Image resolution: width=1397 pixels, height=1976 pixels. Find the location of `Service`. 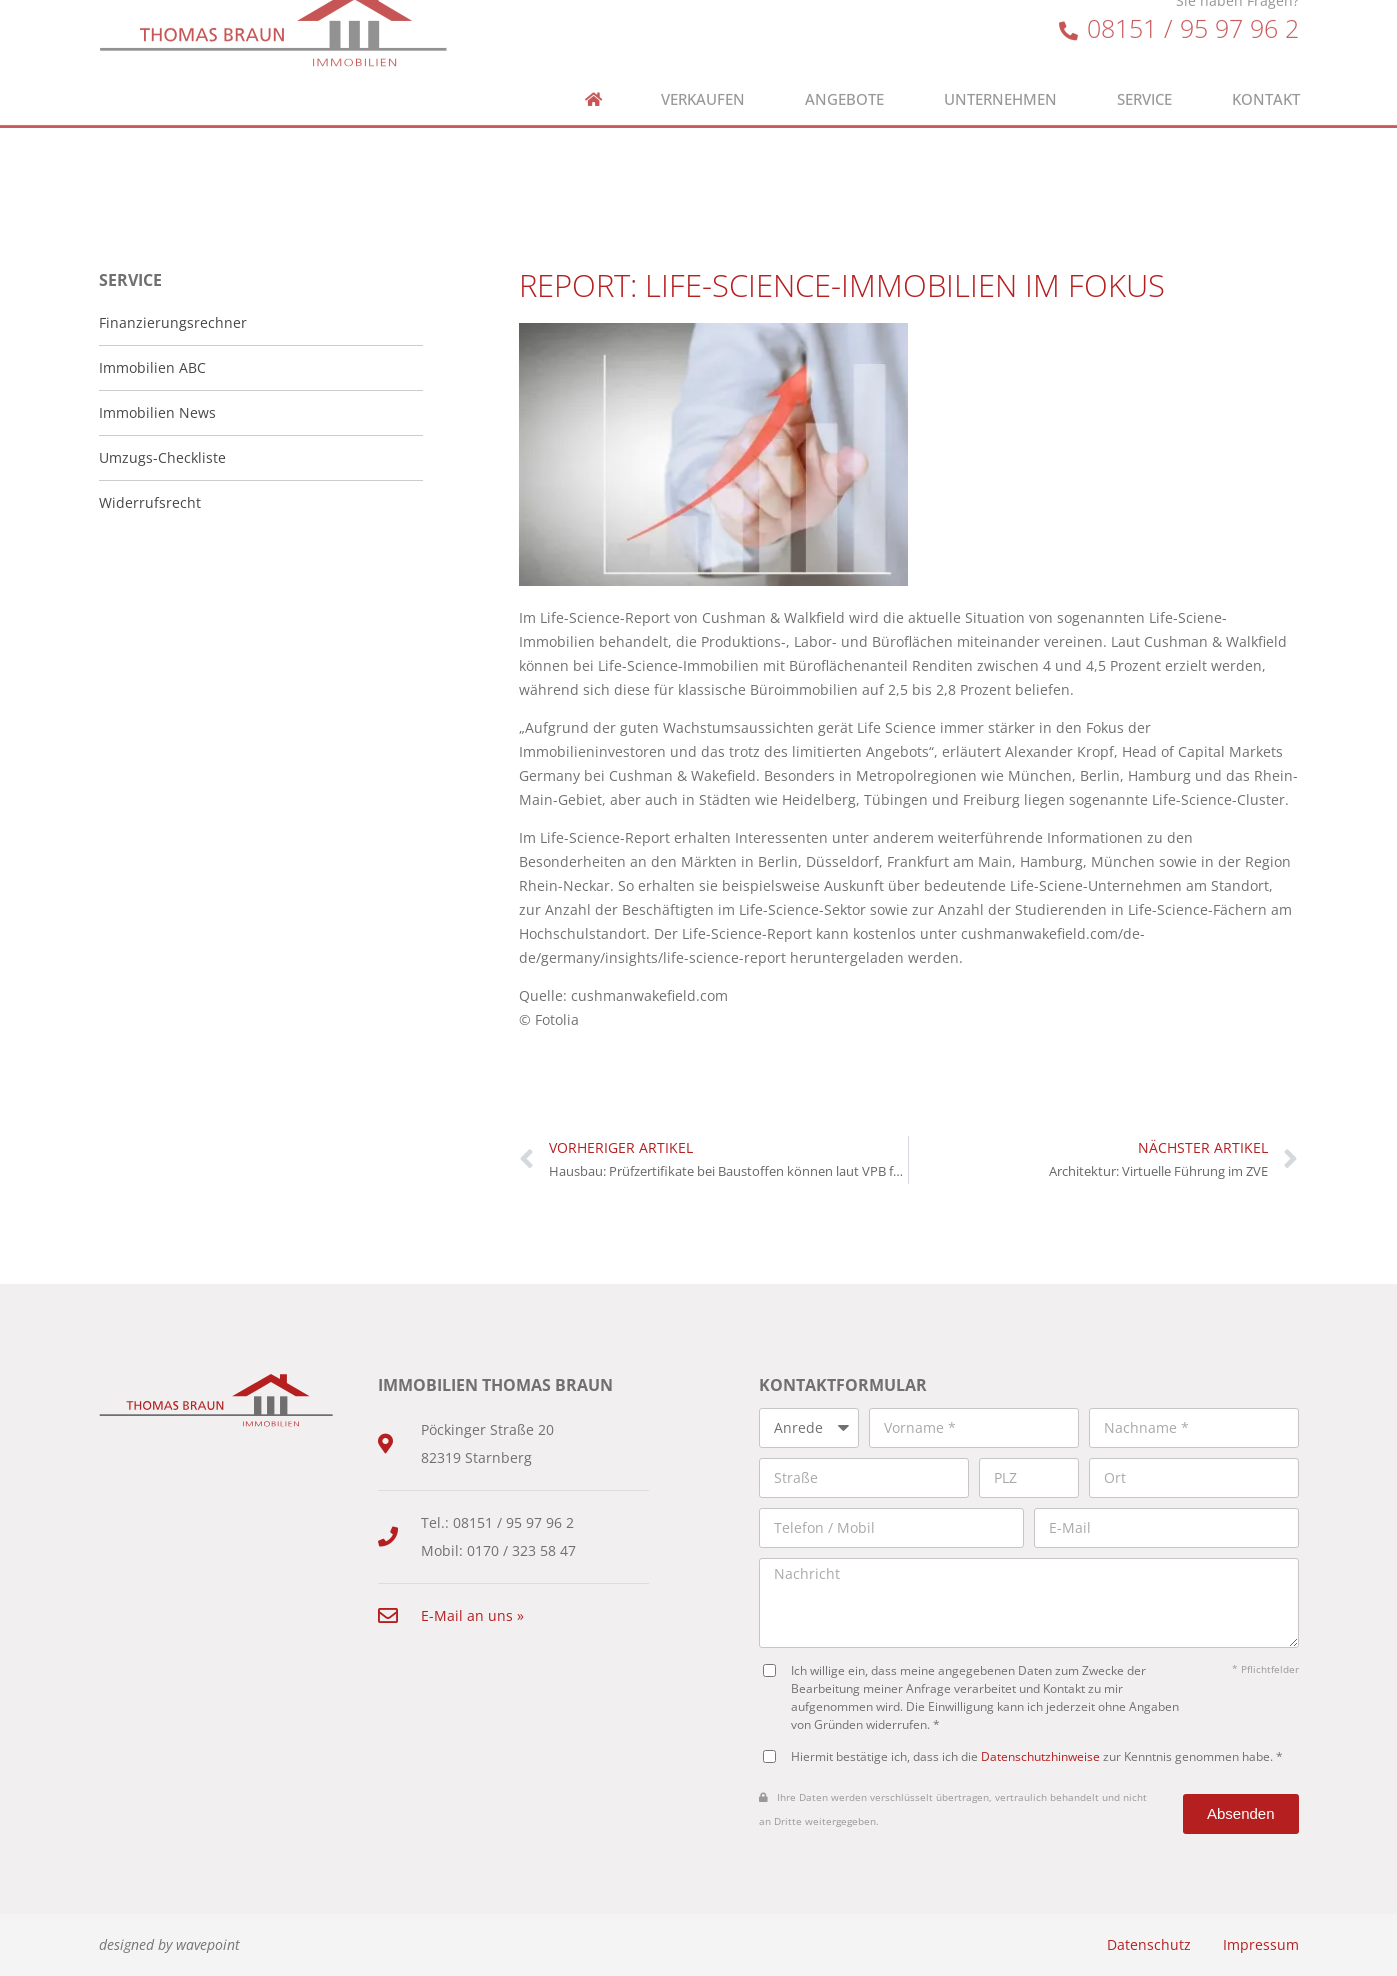

Service is located at coordinates (1144, 71).